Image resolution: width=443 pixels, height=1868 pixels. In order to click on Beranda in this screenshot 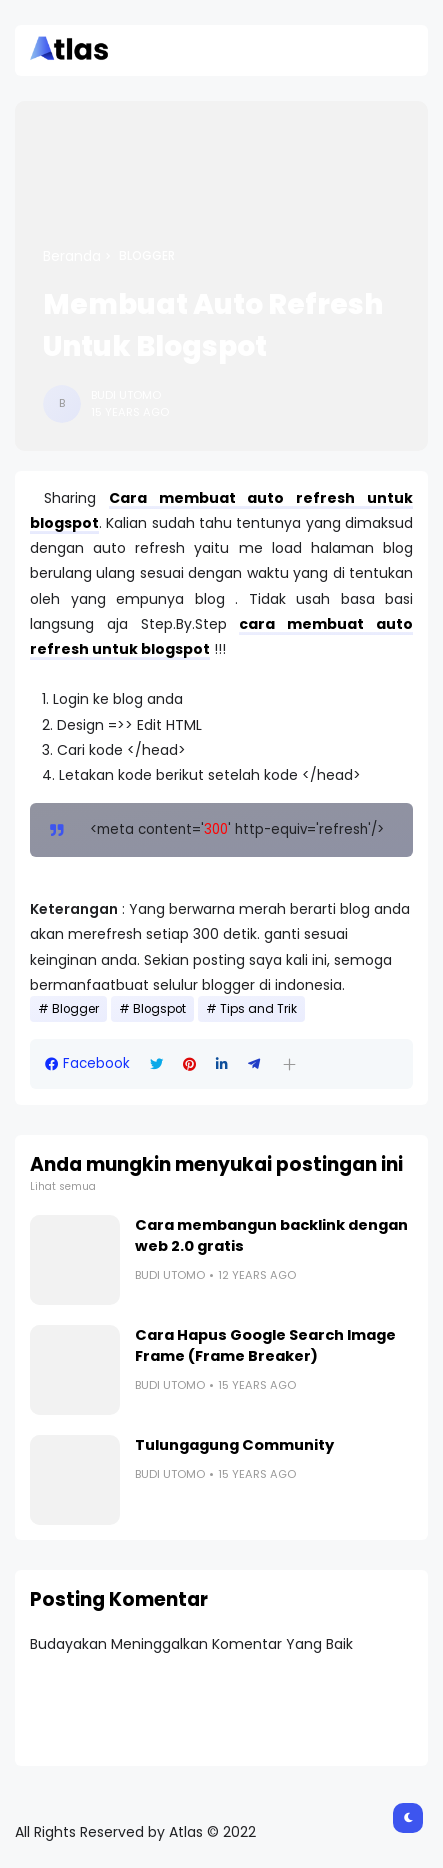, I will do `click(72, 256)`.